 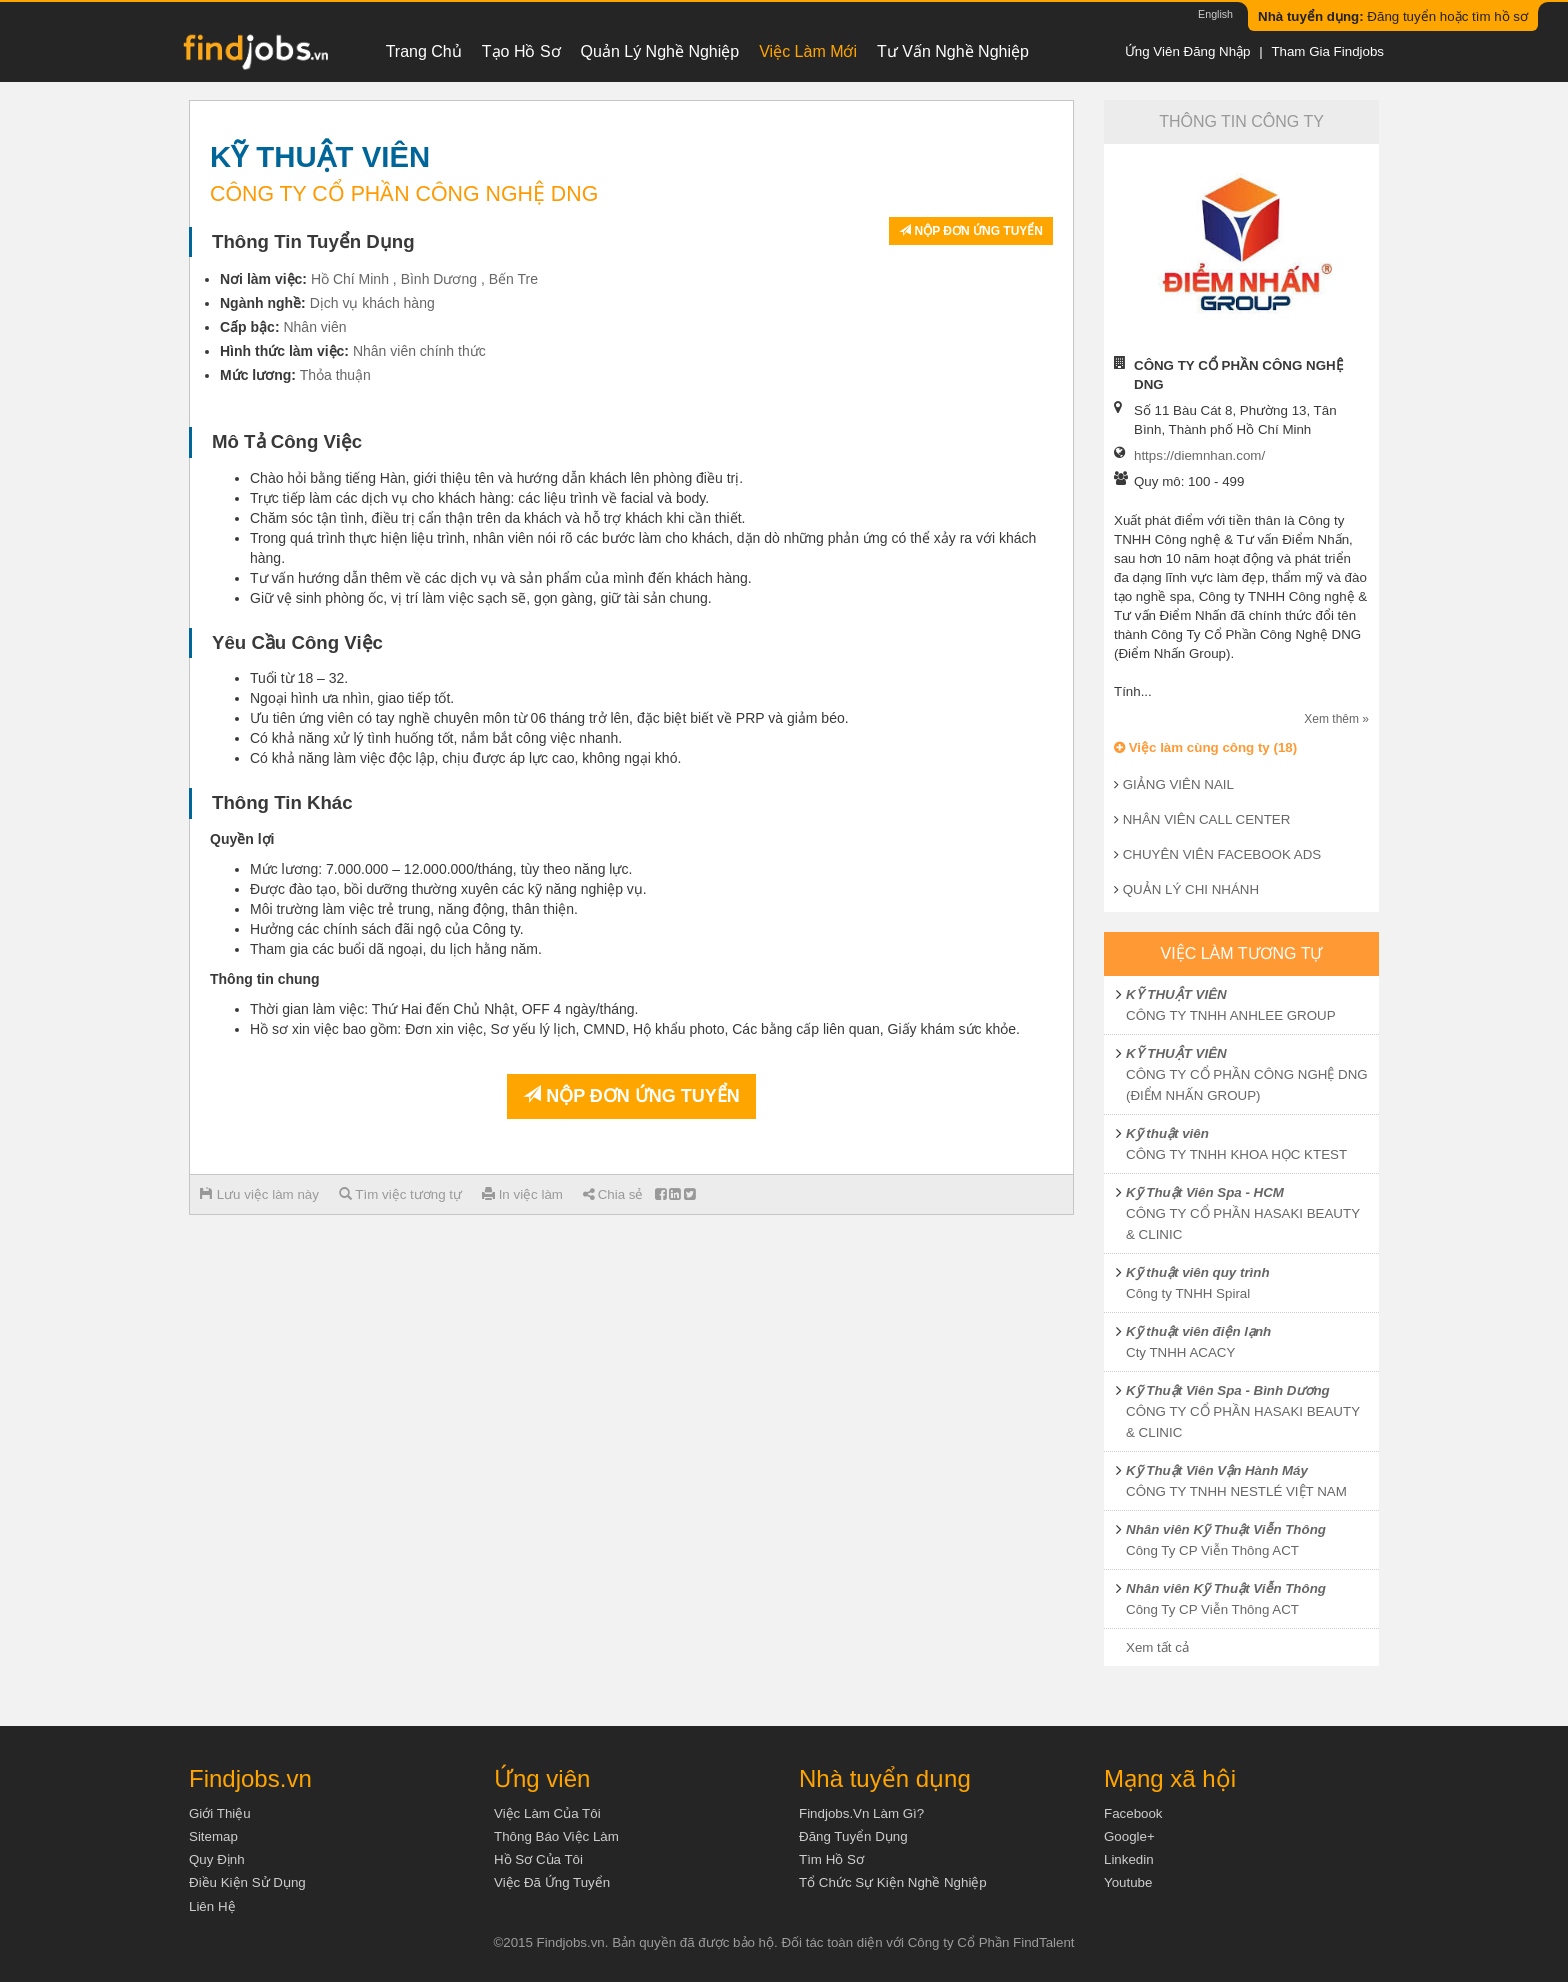 What do you see at coordinates (552, 1882) in the screenshot?
I see `Việc đã ứng tuyển` at bounding box center [552, 1882].